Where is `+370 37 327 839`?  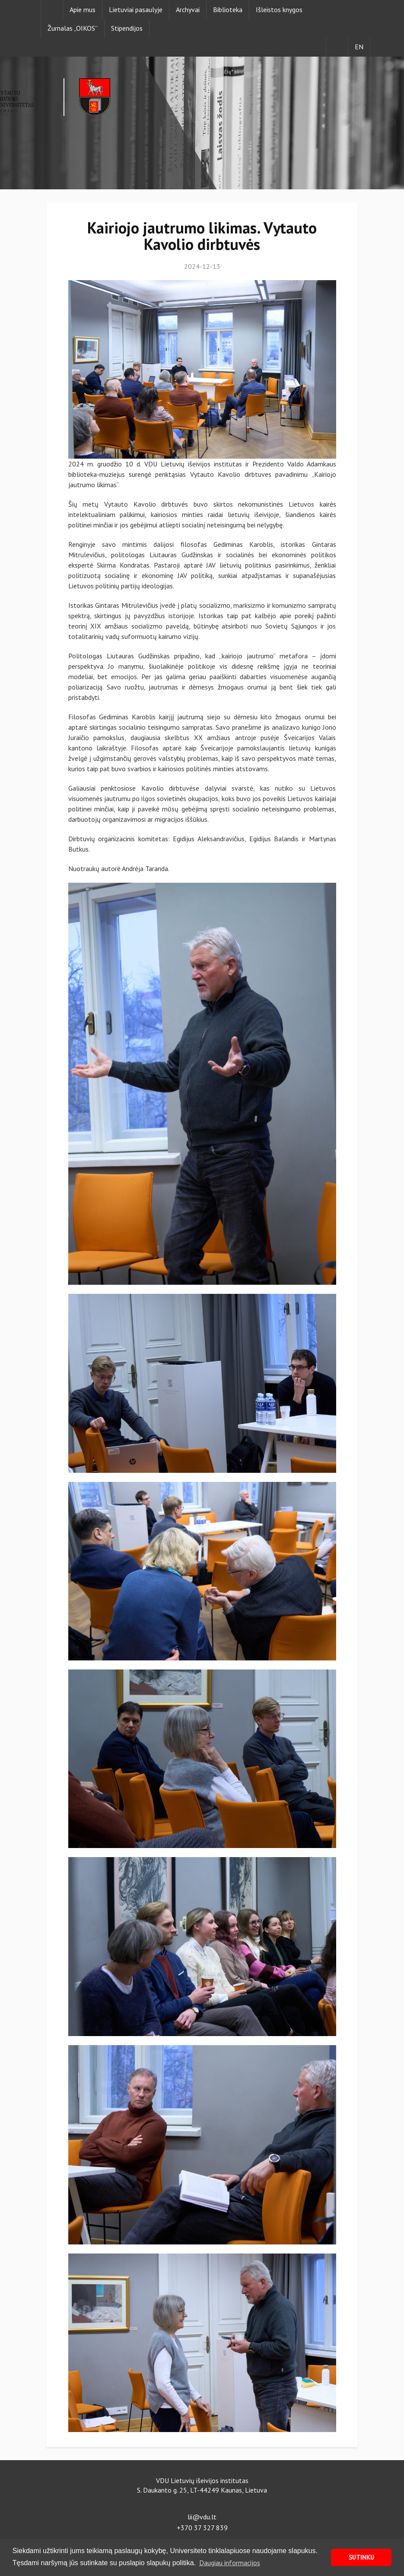 +370 37 327 839 is located at coordinates (202, 2527).